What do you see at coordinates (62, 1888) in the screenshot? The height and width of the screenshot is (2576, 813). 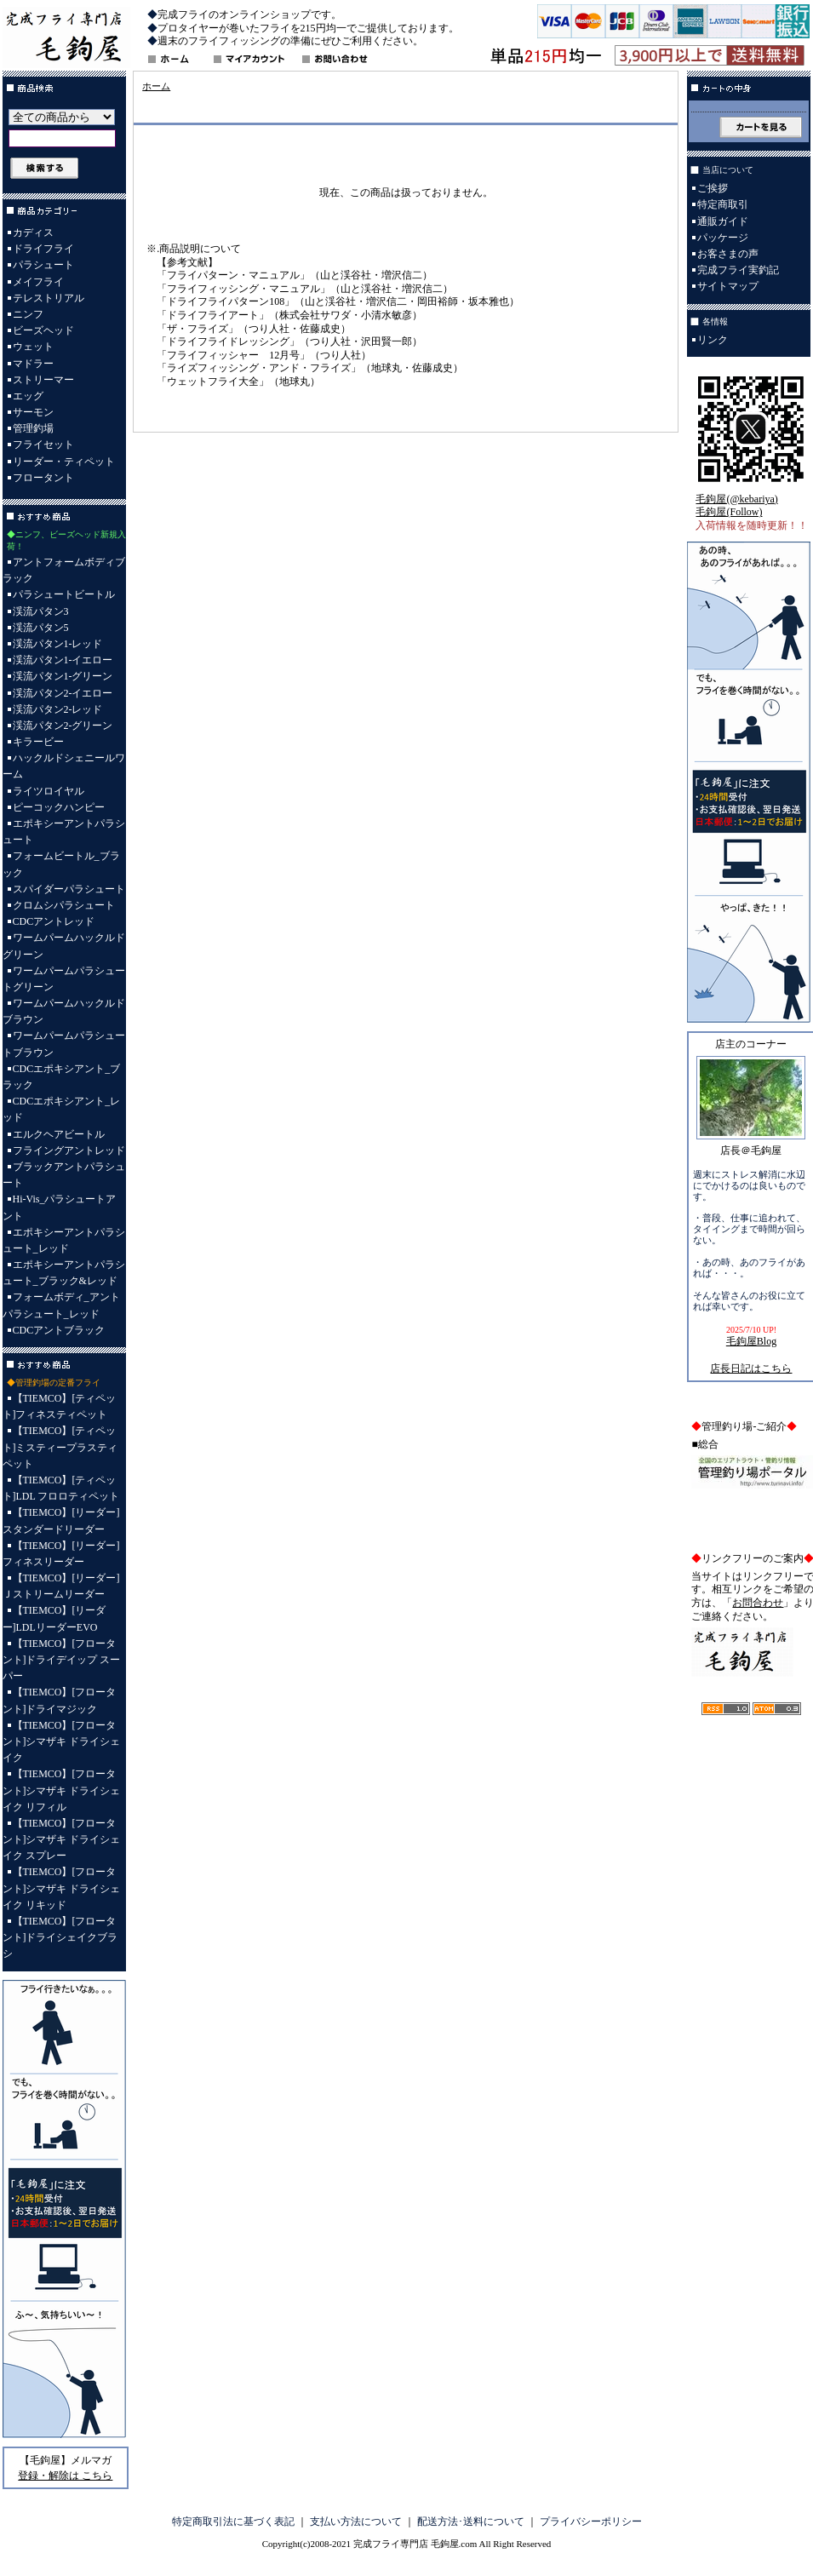 I see `【TIEMCO】[フロータント]シマザキ ドライシェイク リキッド` at bounding box center [62, 1888].